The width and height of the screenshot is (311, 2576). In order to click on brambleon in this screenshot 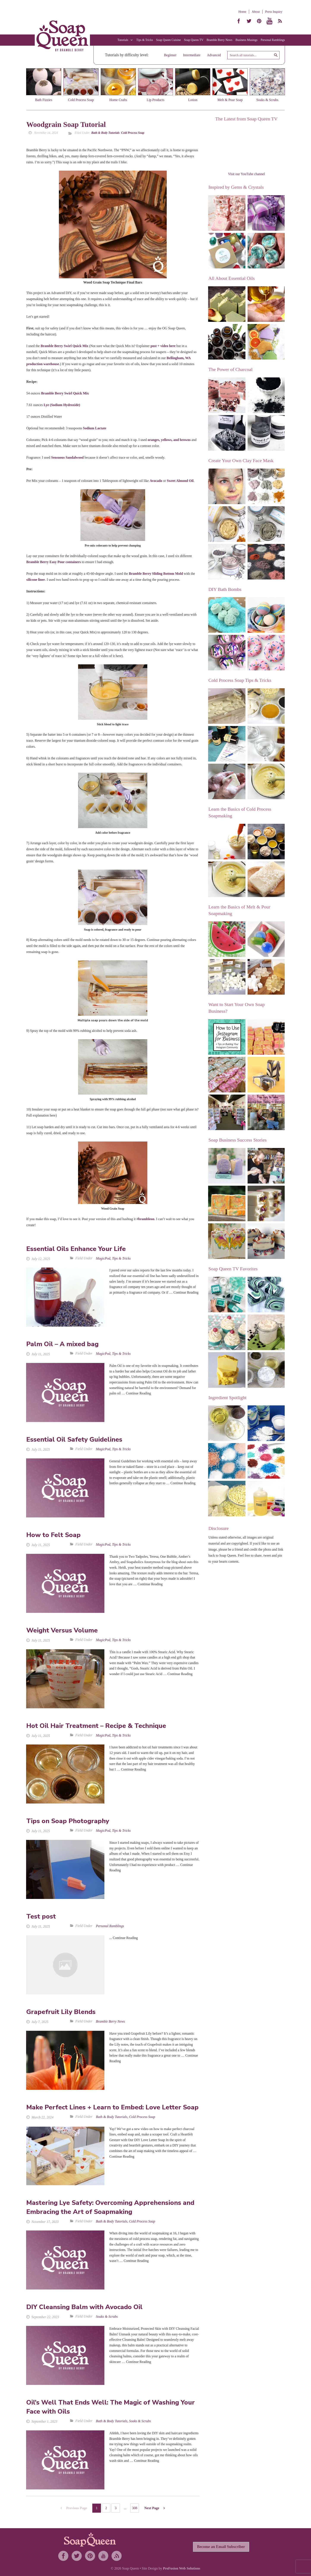, I will do `click(146, 1219)`.